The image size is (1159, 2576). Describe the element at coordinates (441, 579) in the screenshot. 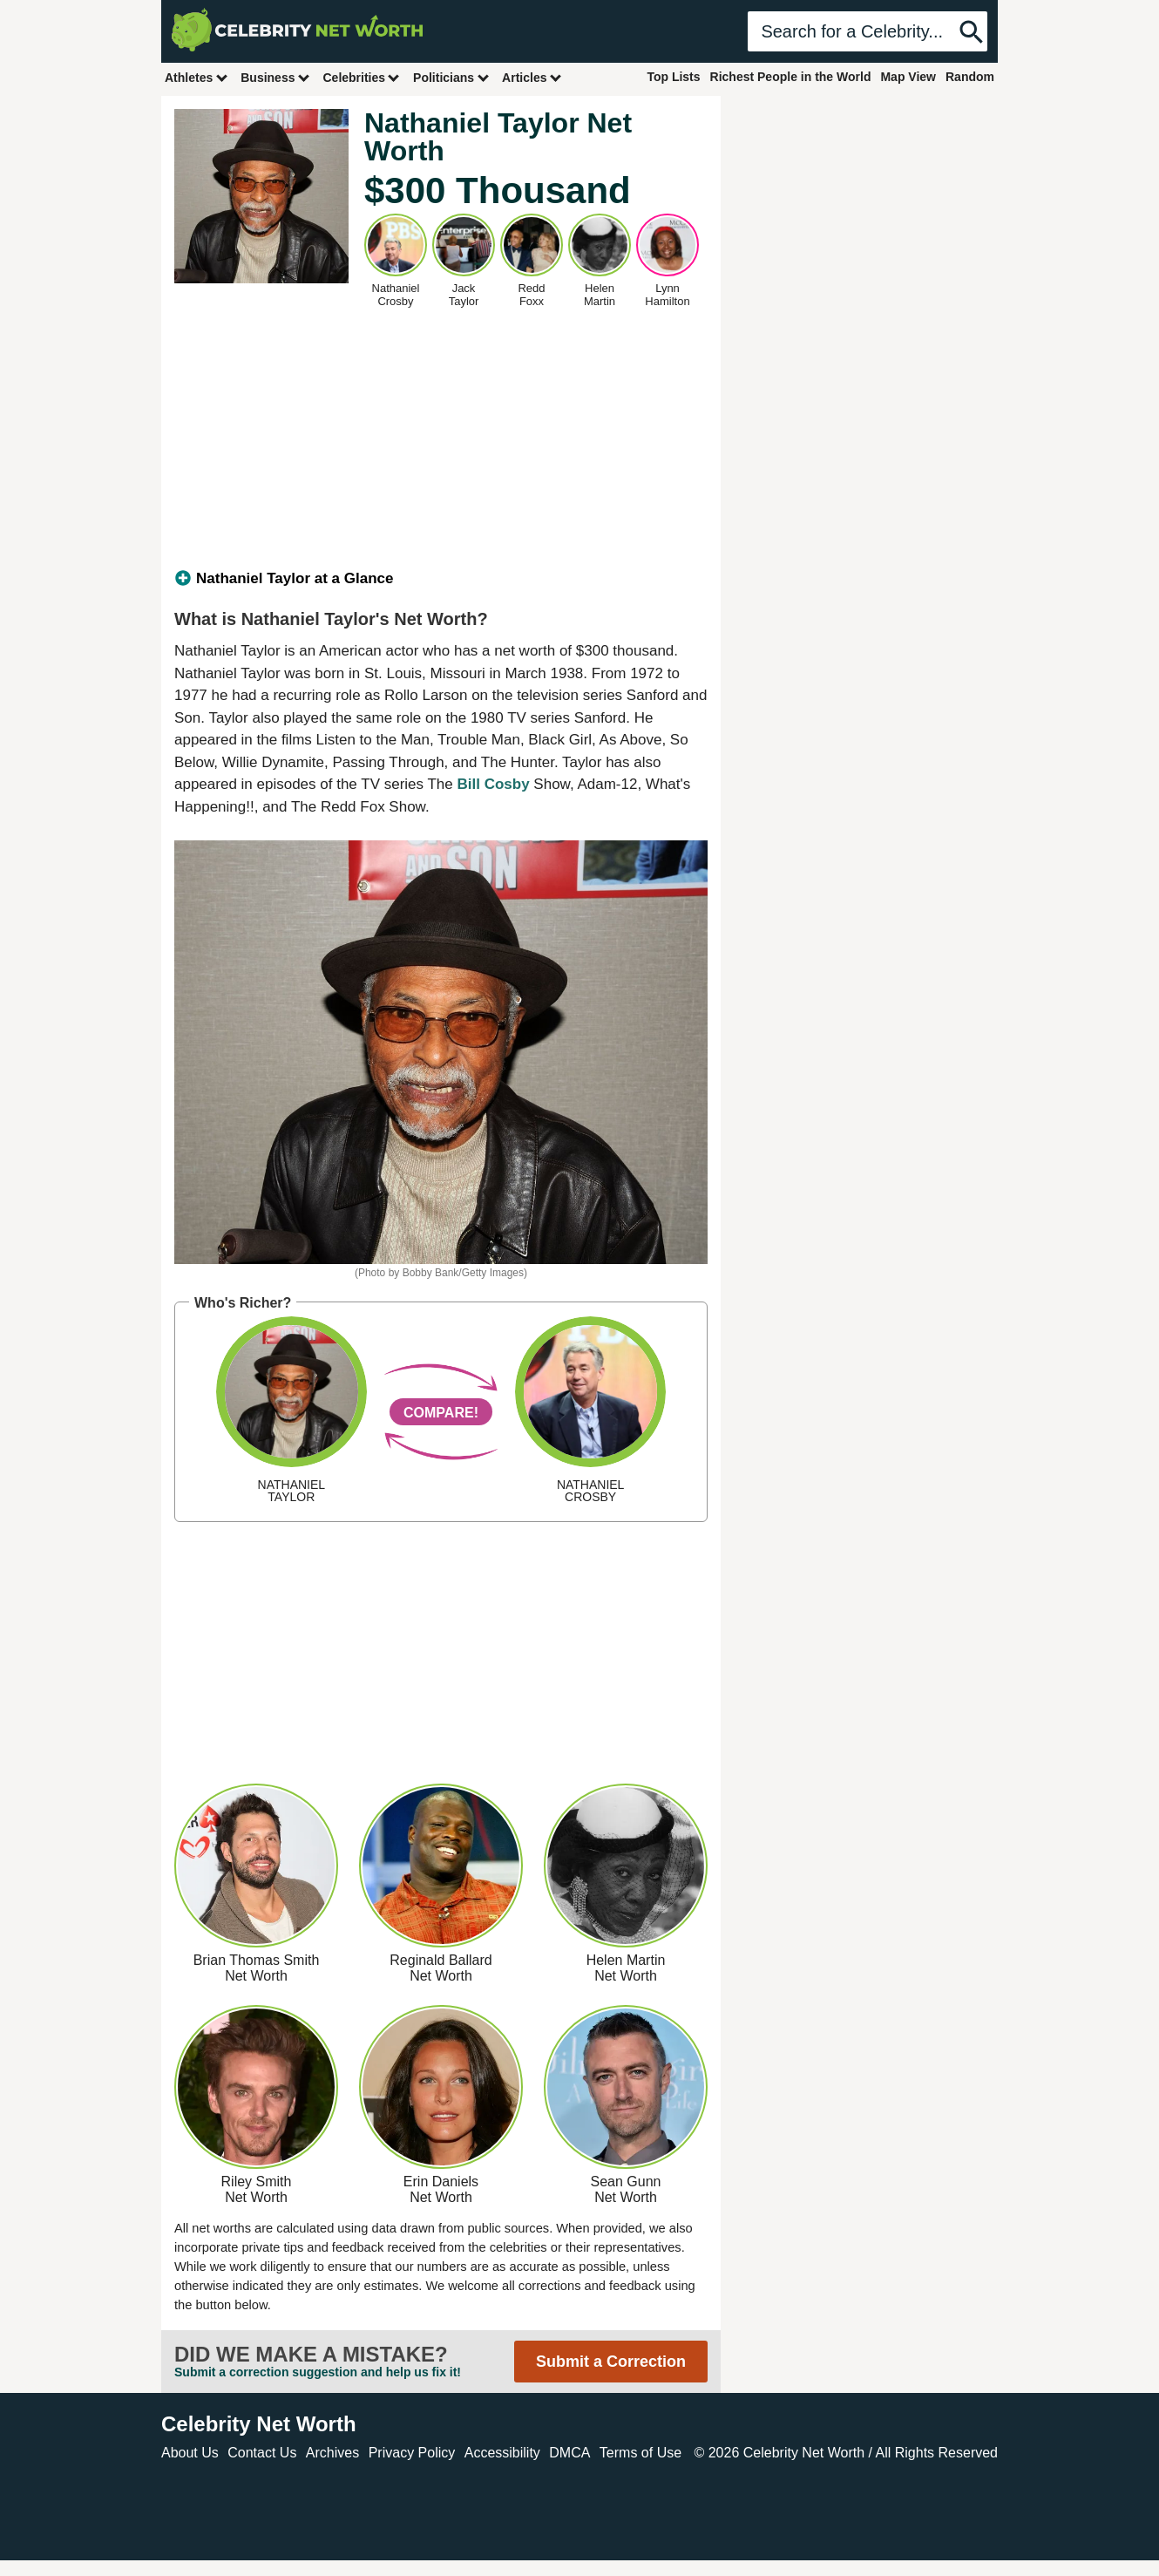

I see `[tab]` at that location.